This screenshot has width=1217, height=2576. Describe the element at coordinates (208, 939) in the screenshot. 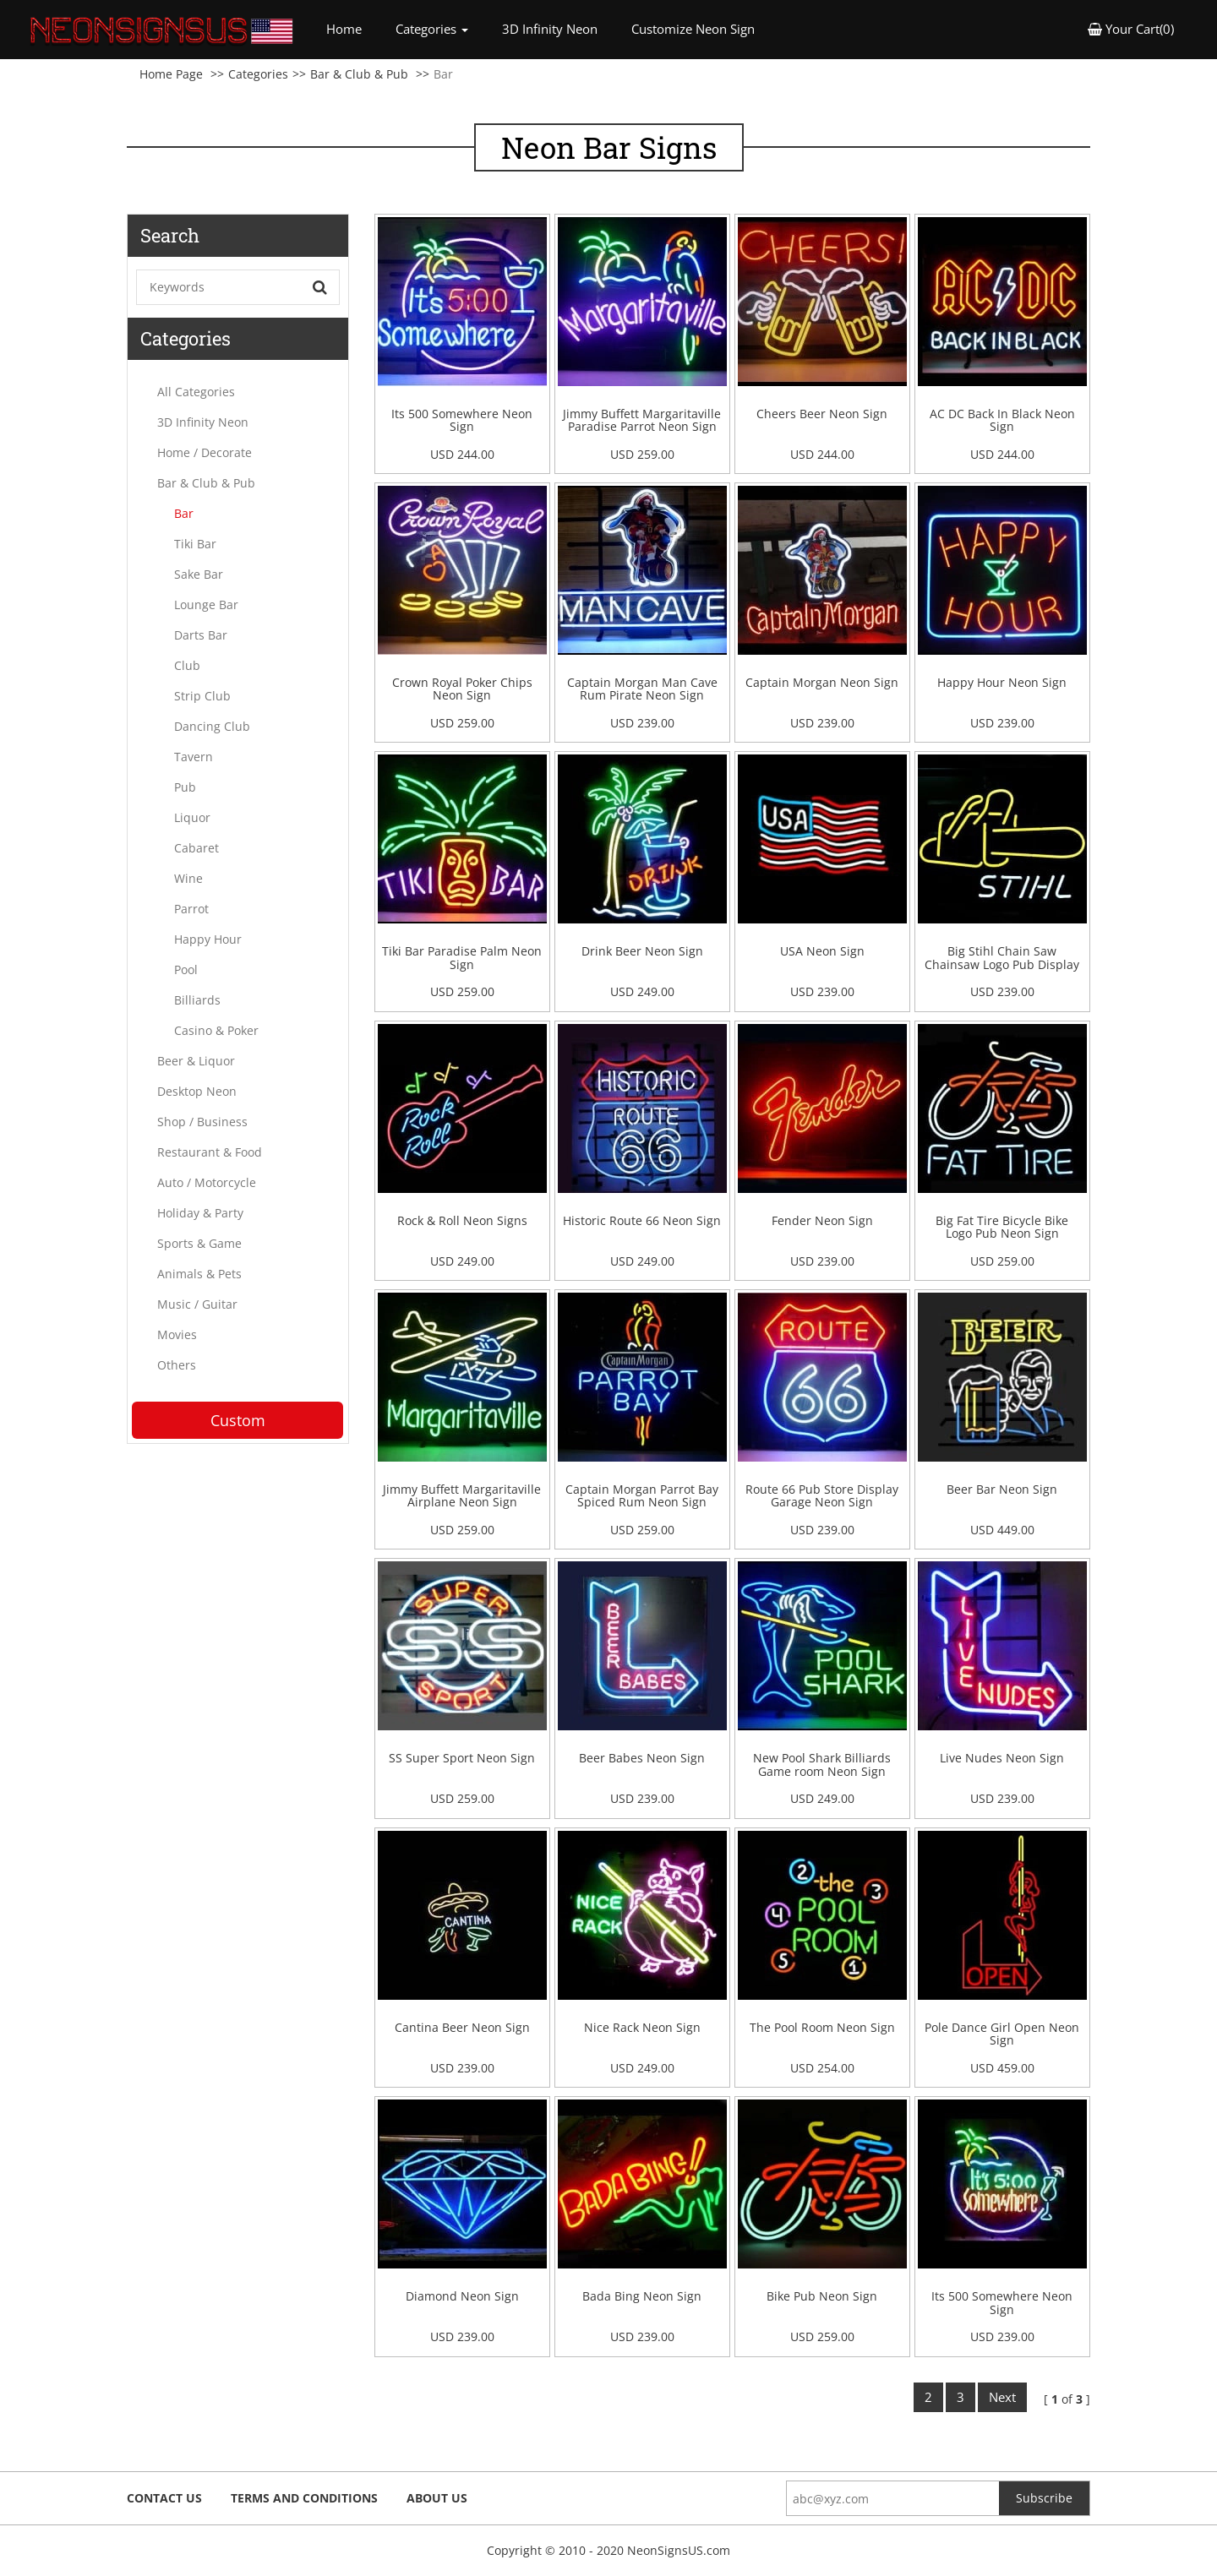

I see `Happy Hour` at that location.